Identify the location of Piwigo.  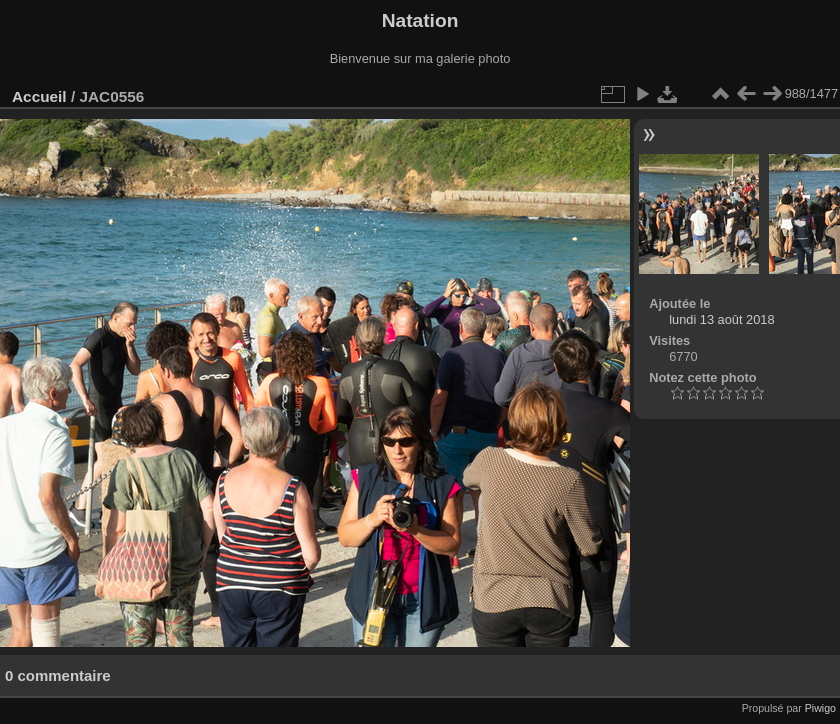
(820, 708).